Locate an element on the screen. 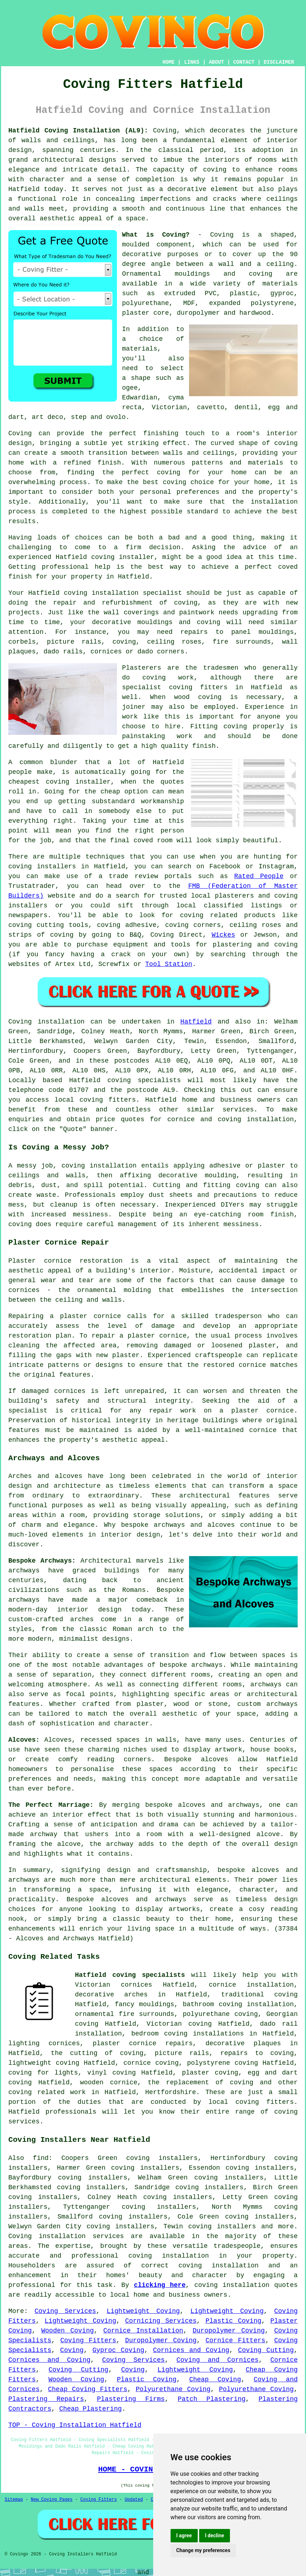 Image resolution: width=306 pixels, height=2576 pixels. Updated is located at coordinates (134, 2499).